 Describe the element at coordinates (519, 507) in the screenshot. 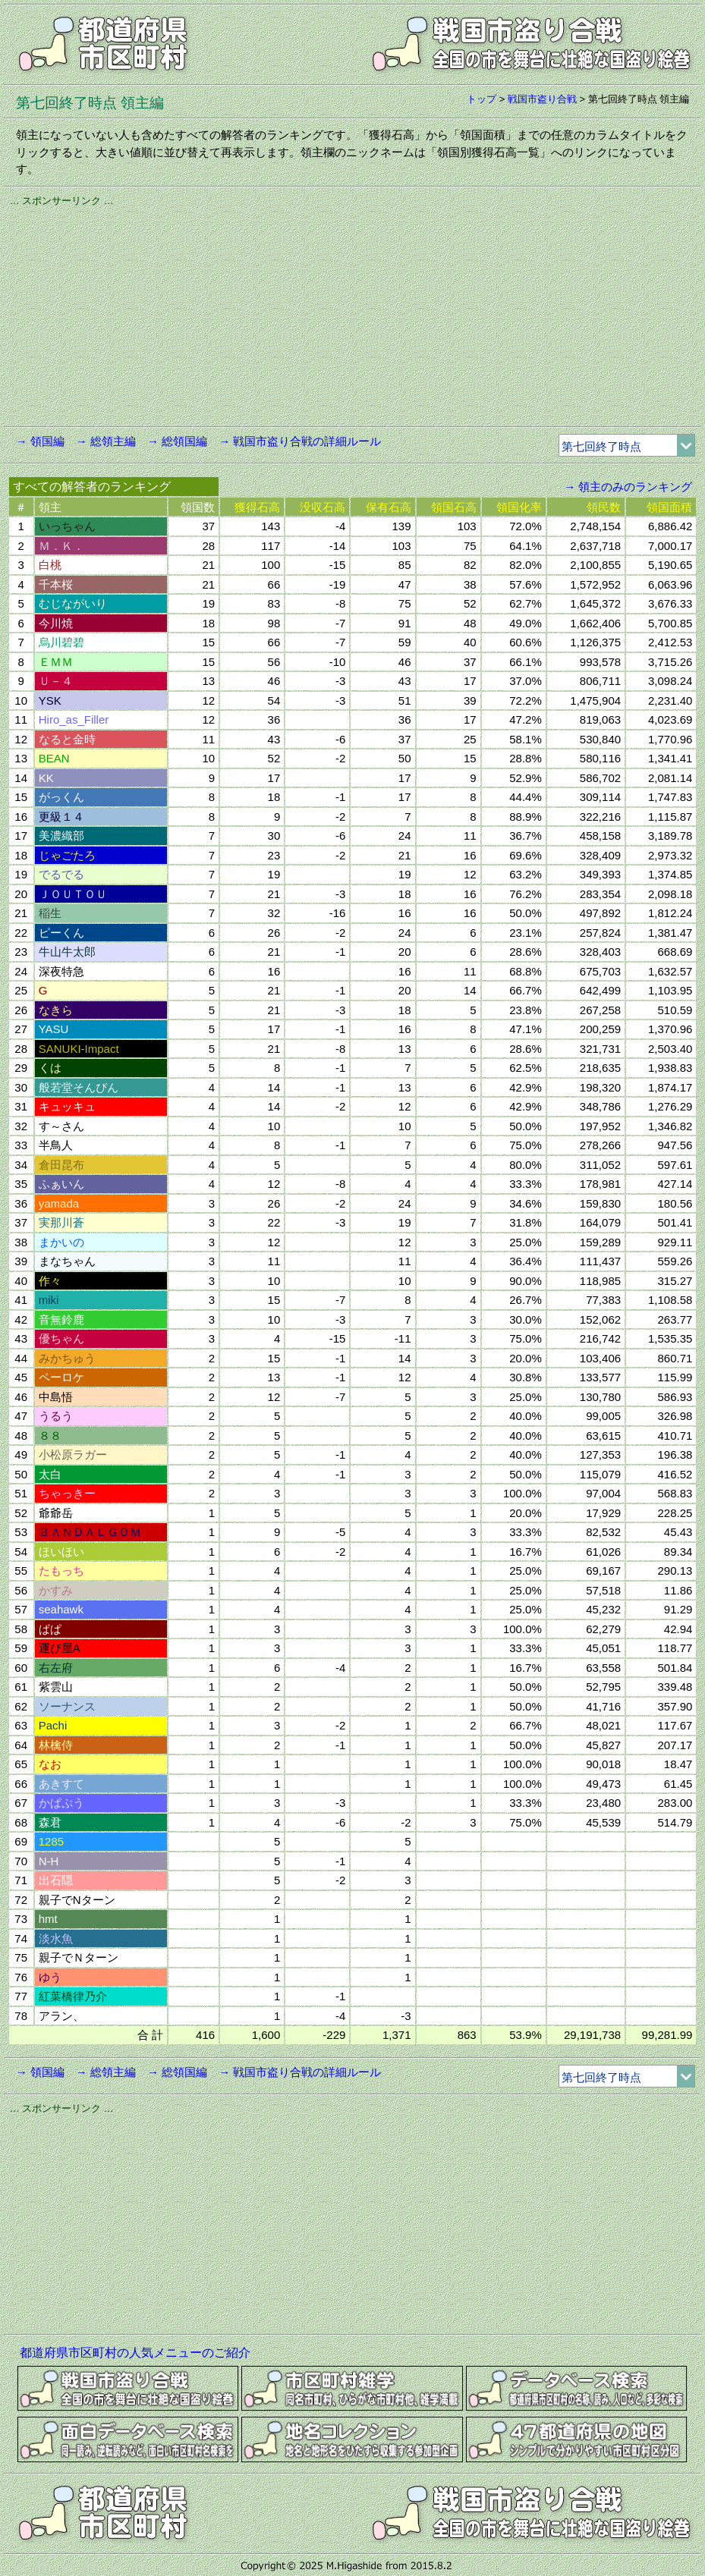

I see `領国化率` at that location.